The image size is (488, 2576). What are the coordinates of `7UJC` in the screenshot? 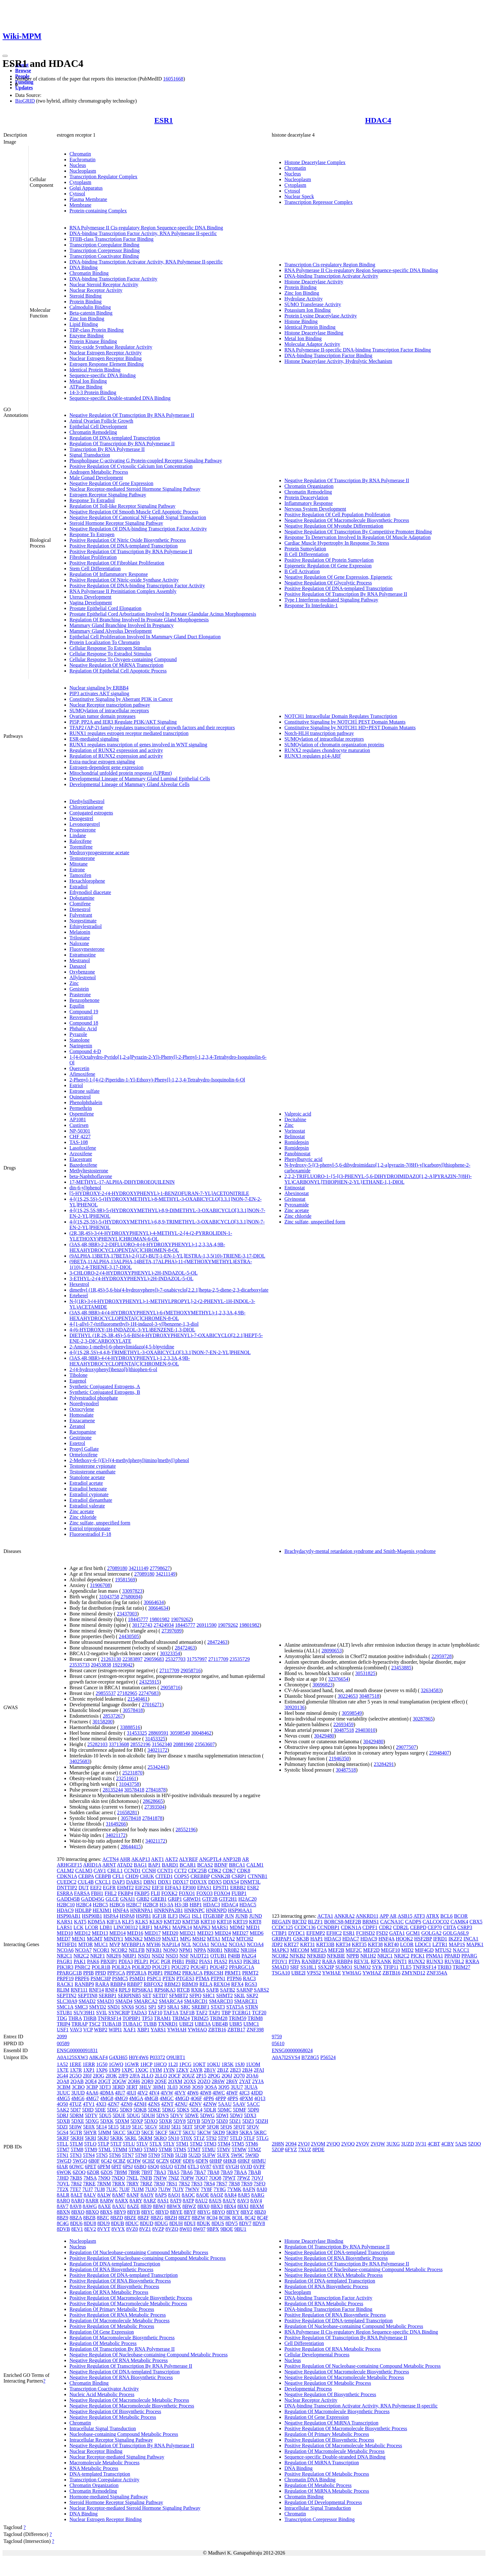 It's located at (111, 2189).